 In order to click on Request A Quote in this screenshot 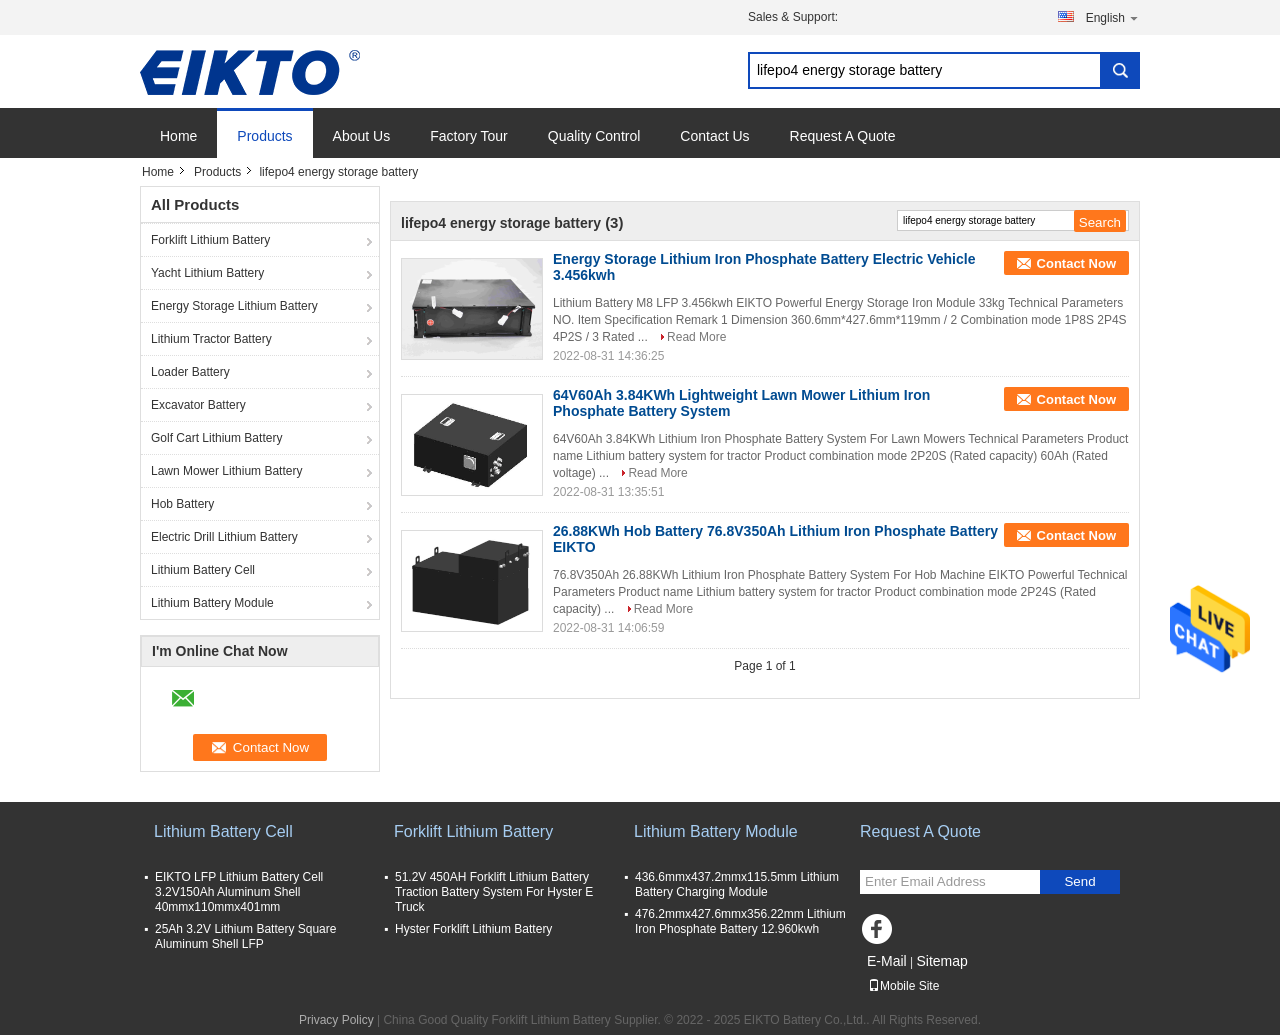, I will do `click(843, 136)`.